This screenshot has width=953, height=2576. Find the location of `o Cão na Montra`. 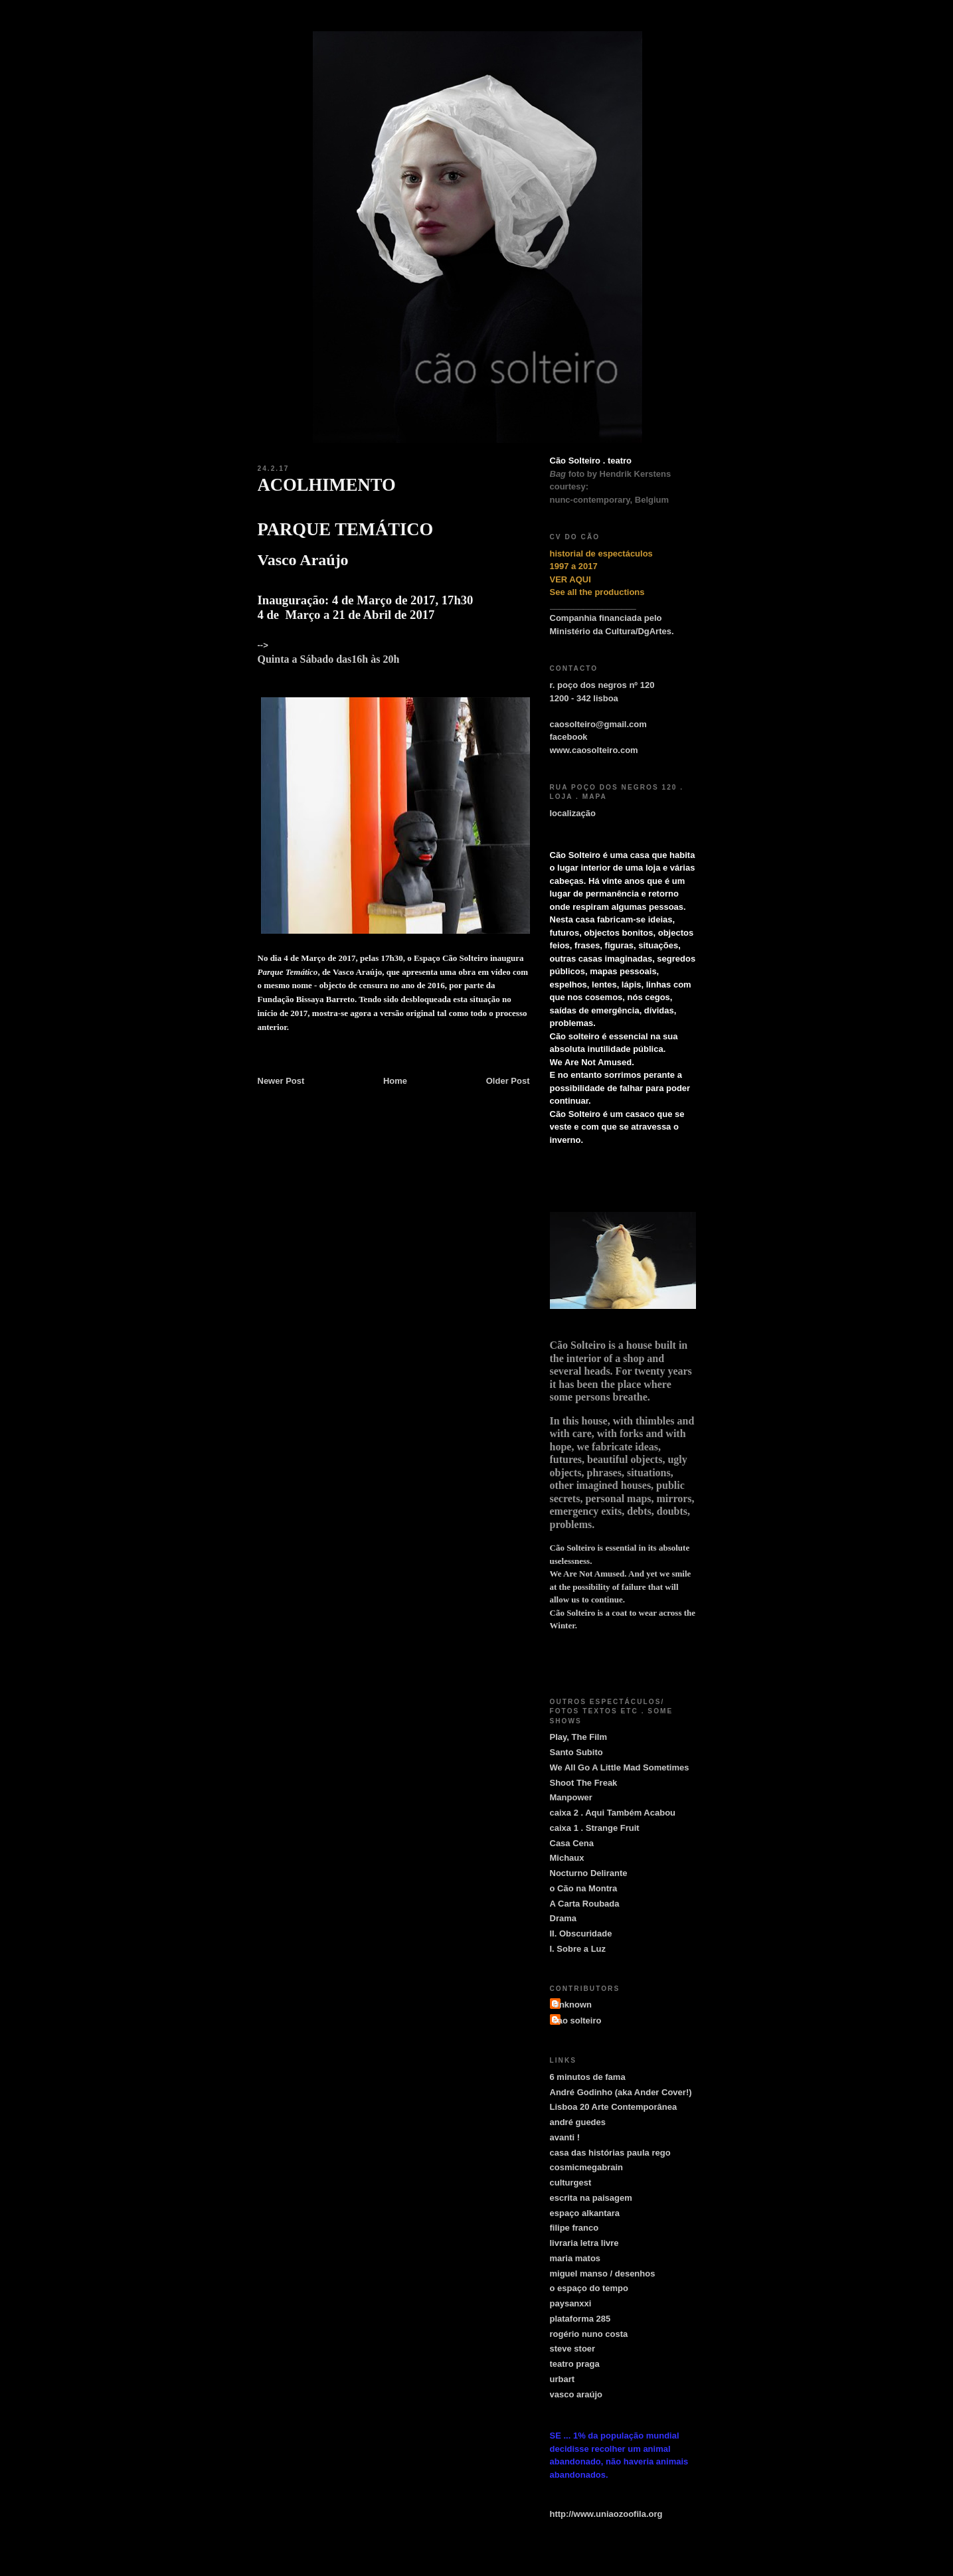

o Cão na Montra is located at coordinates (584, 1888).